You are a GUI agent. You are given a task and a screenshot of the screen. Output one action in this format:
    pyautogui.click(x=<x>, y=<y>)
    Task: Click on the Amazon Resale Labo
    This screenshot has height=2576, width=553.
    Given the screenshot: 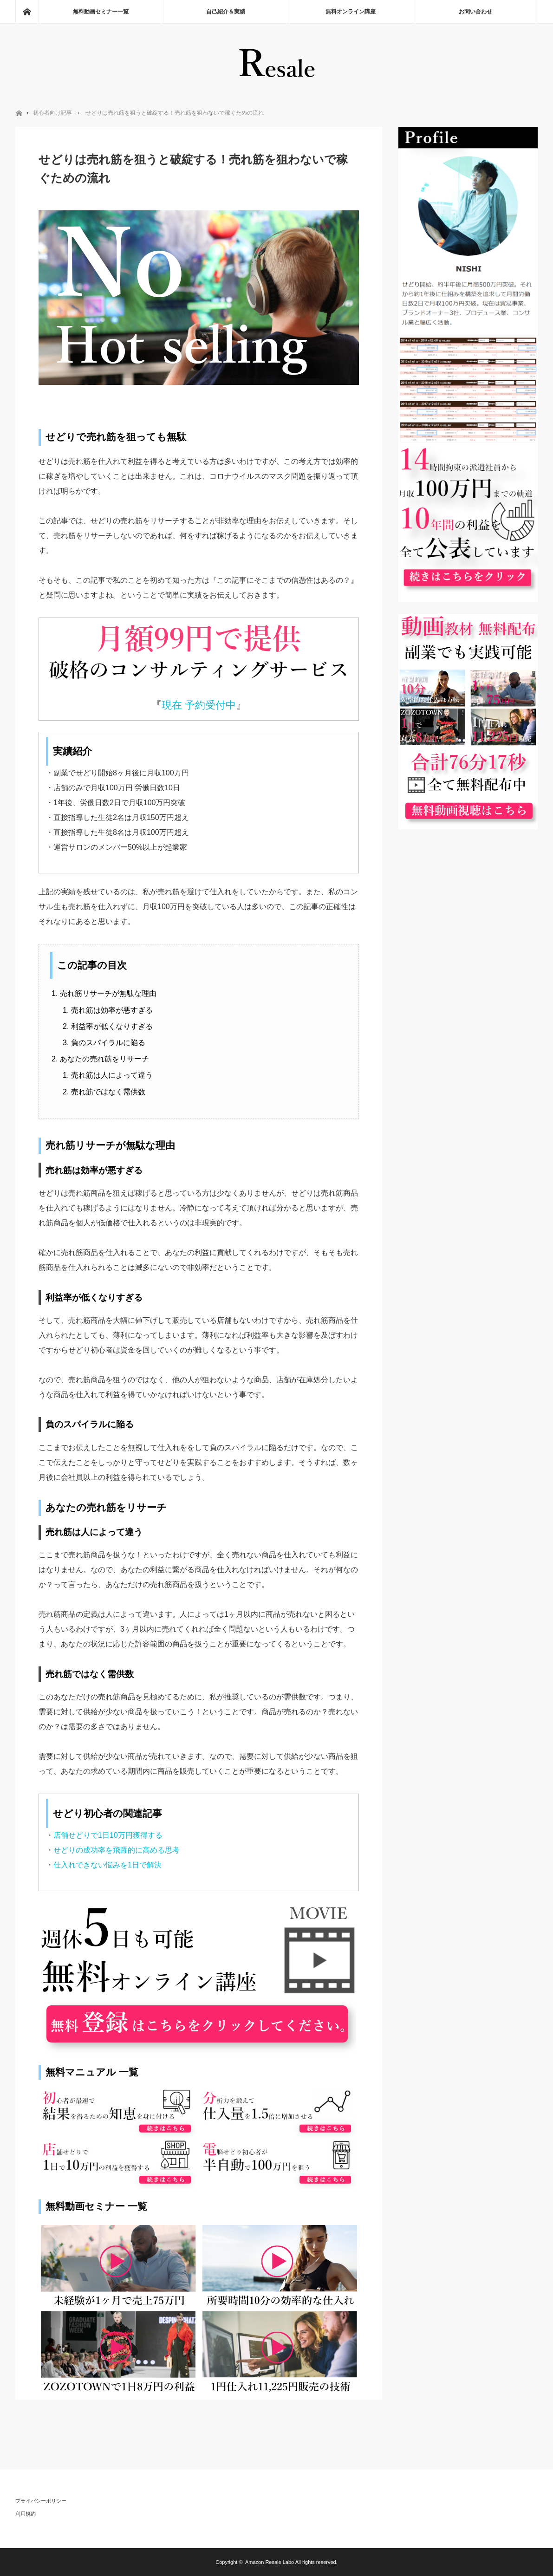 What is the action you would take?
    pyautogui.click(x=269, y=2562)
    